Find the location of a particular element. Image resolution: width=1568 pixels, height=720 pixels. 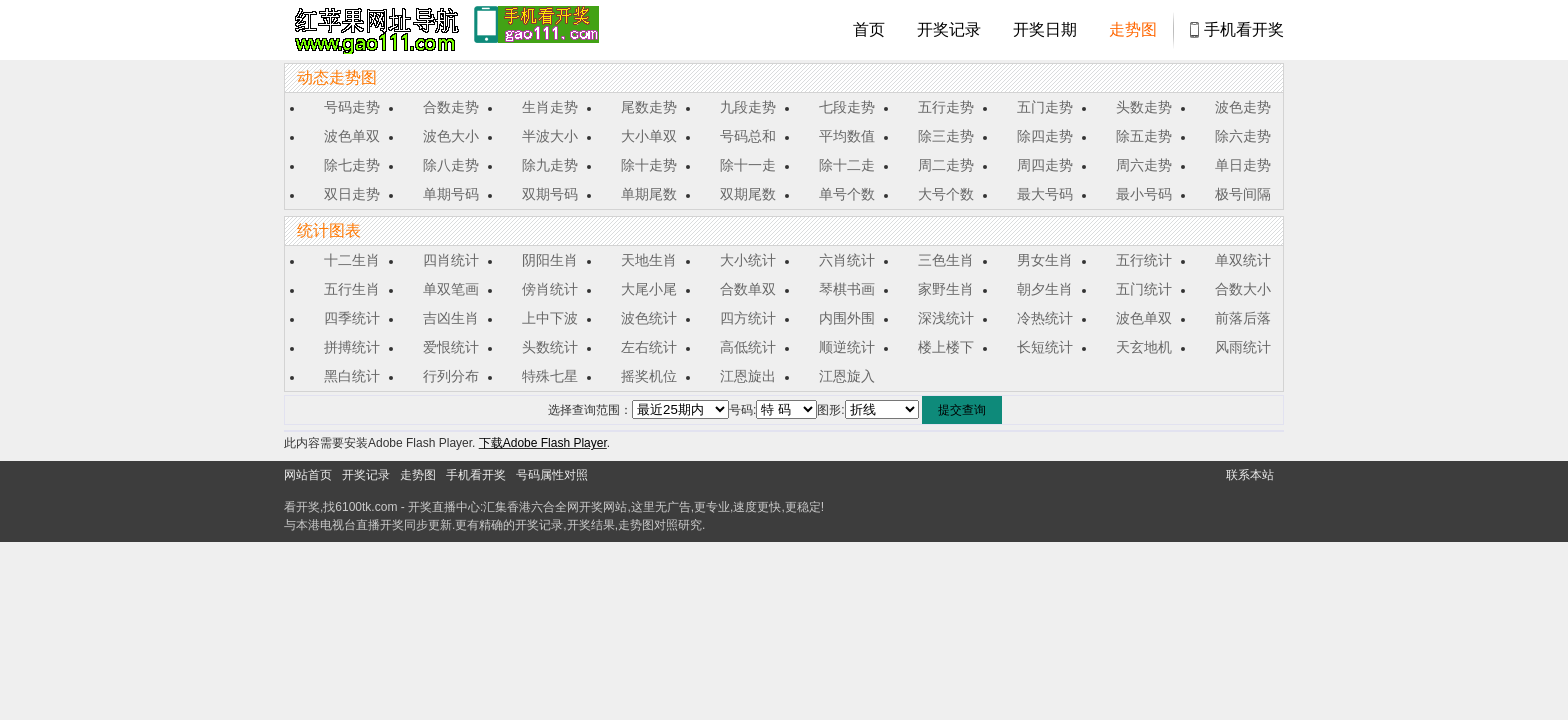

合数走势 is located at coordinates (451, 107).